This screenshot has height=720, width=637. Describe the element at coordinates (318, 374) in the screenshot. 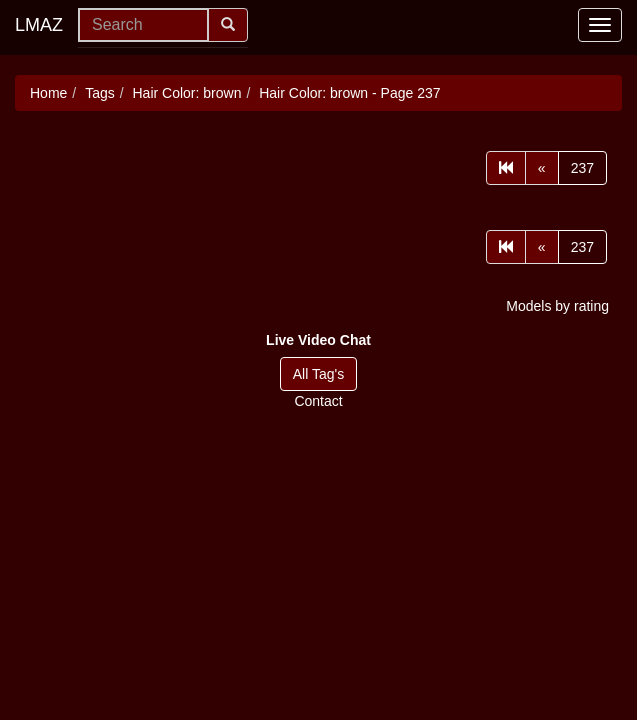

I see `All Tag's [button]` at that location.